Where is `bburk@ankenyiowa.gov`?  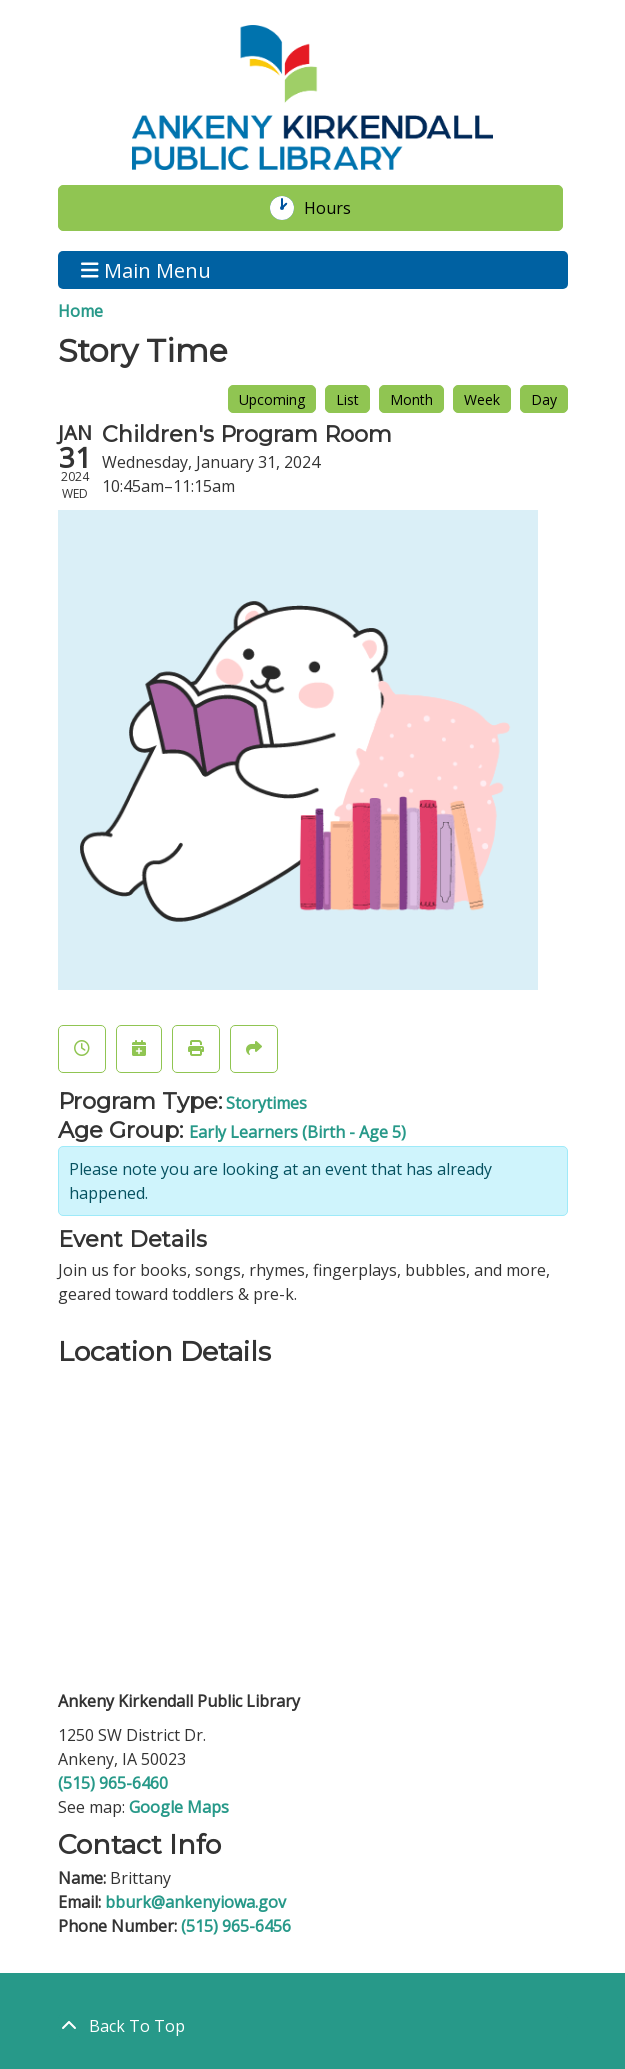 bburk@ankenyiowa.gov is located at coordinates (195, 1902).